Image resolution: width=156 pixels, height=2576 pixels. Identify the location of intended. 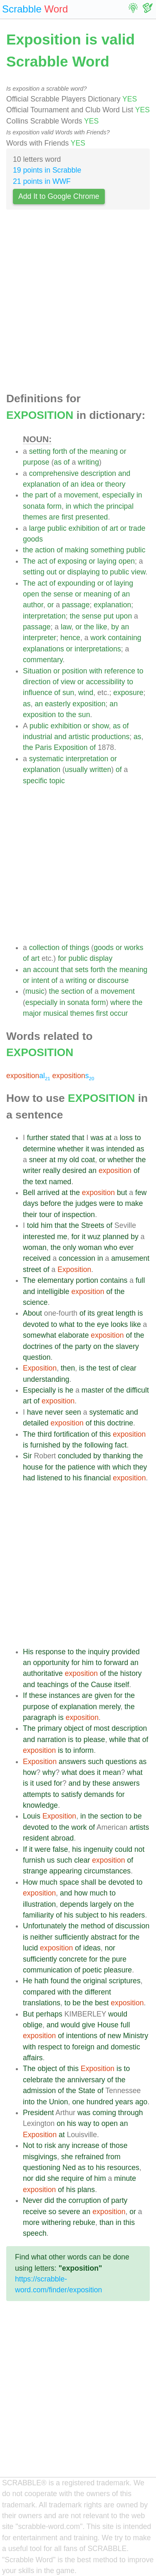
(120, 1149).